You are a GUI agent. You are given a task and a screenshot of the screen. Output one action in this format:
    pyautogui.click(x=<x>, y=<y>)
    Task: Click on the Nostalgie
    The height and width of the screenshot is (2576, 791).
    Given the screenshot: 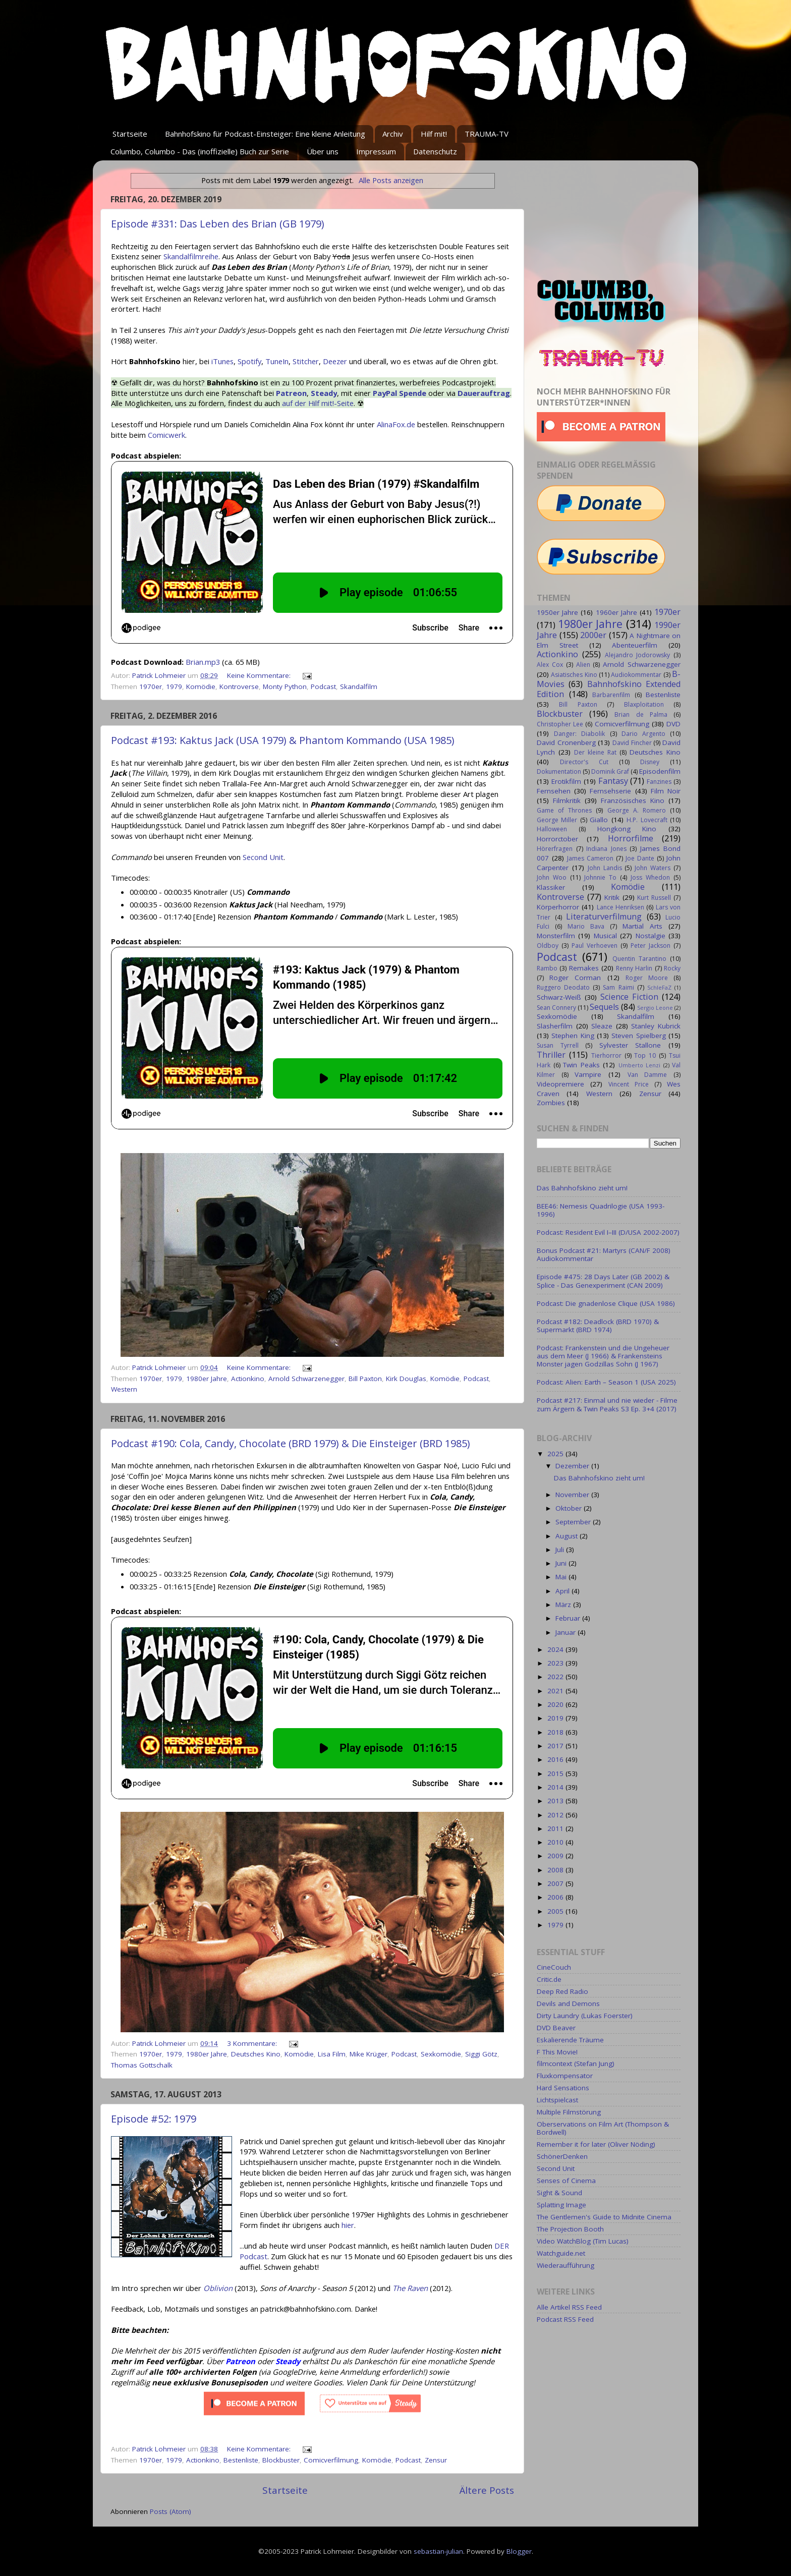 What is the action you would take?
    pyautogui.click(x=650, y=935)
    